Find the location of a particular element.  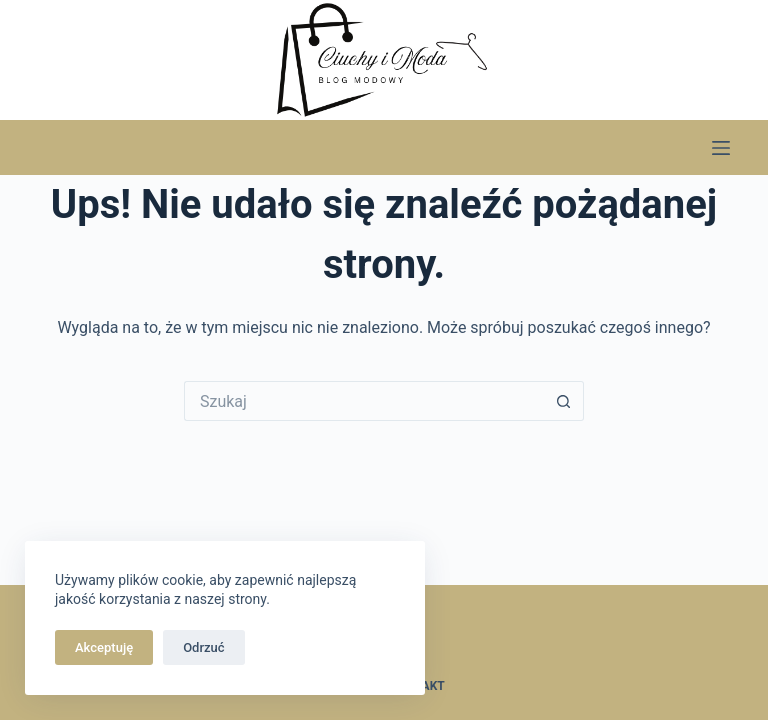

[Przycisk wyszukiwania] is located at coordinates (564, 401).